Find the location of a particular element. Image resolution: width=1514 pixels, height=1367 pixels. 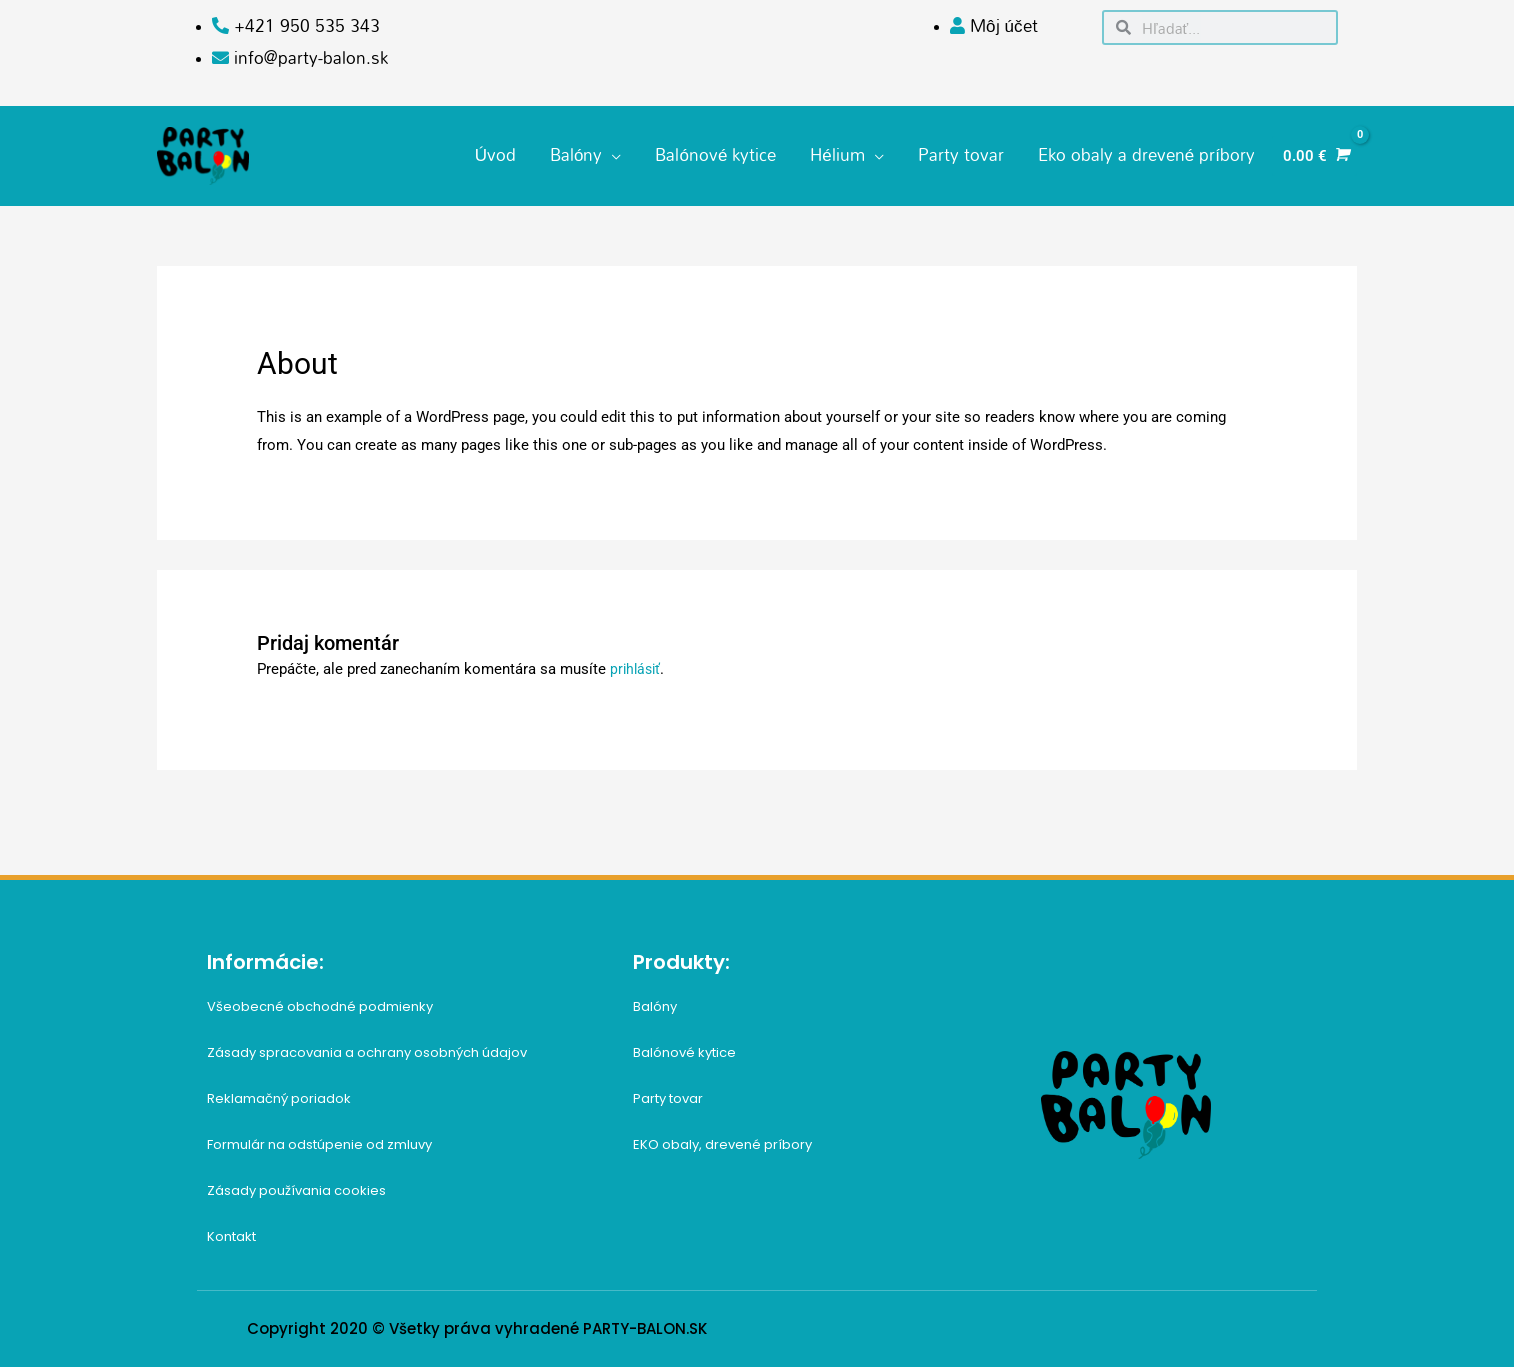

Party tovar is located at coordinates (668, 1089).